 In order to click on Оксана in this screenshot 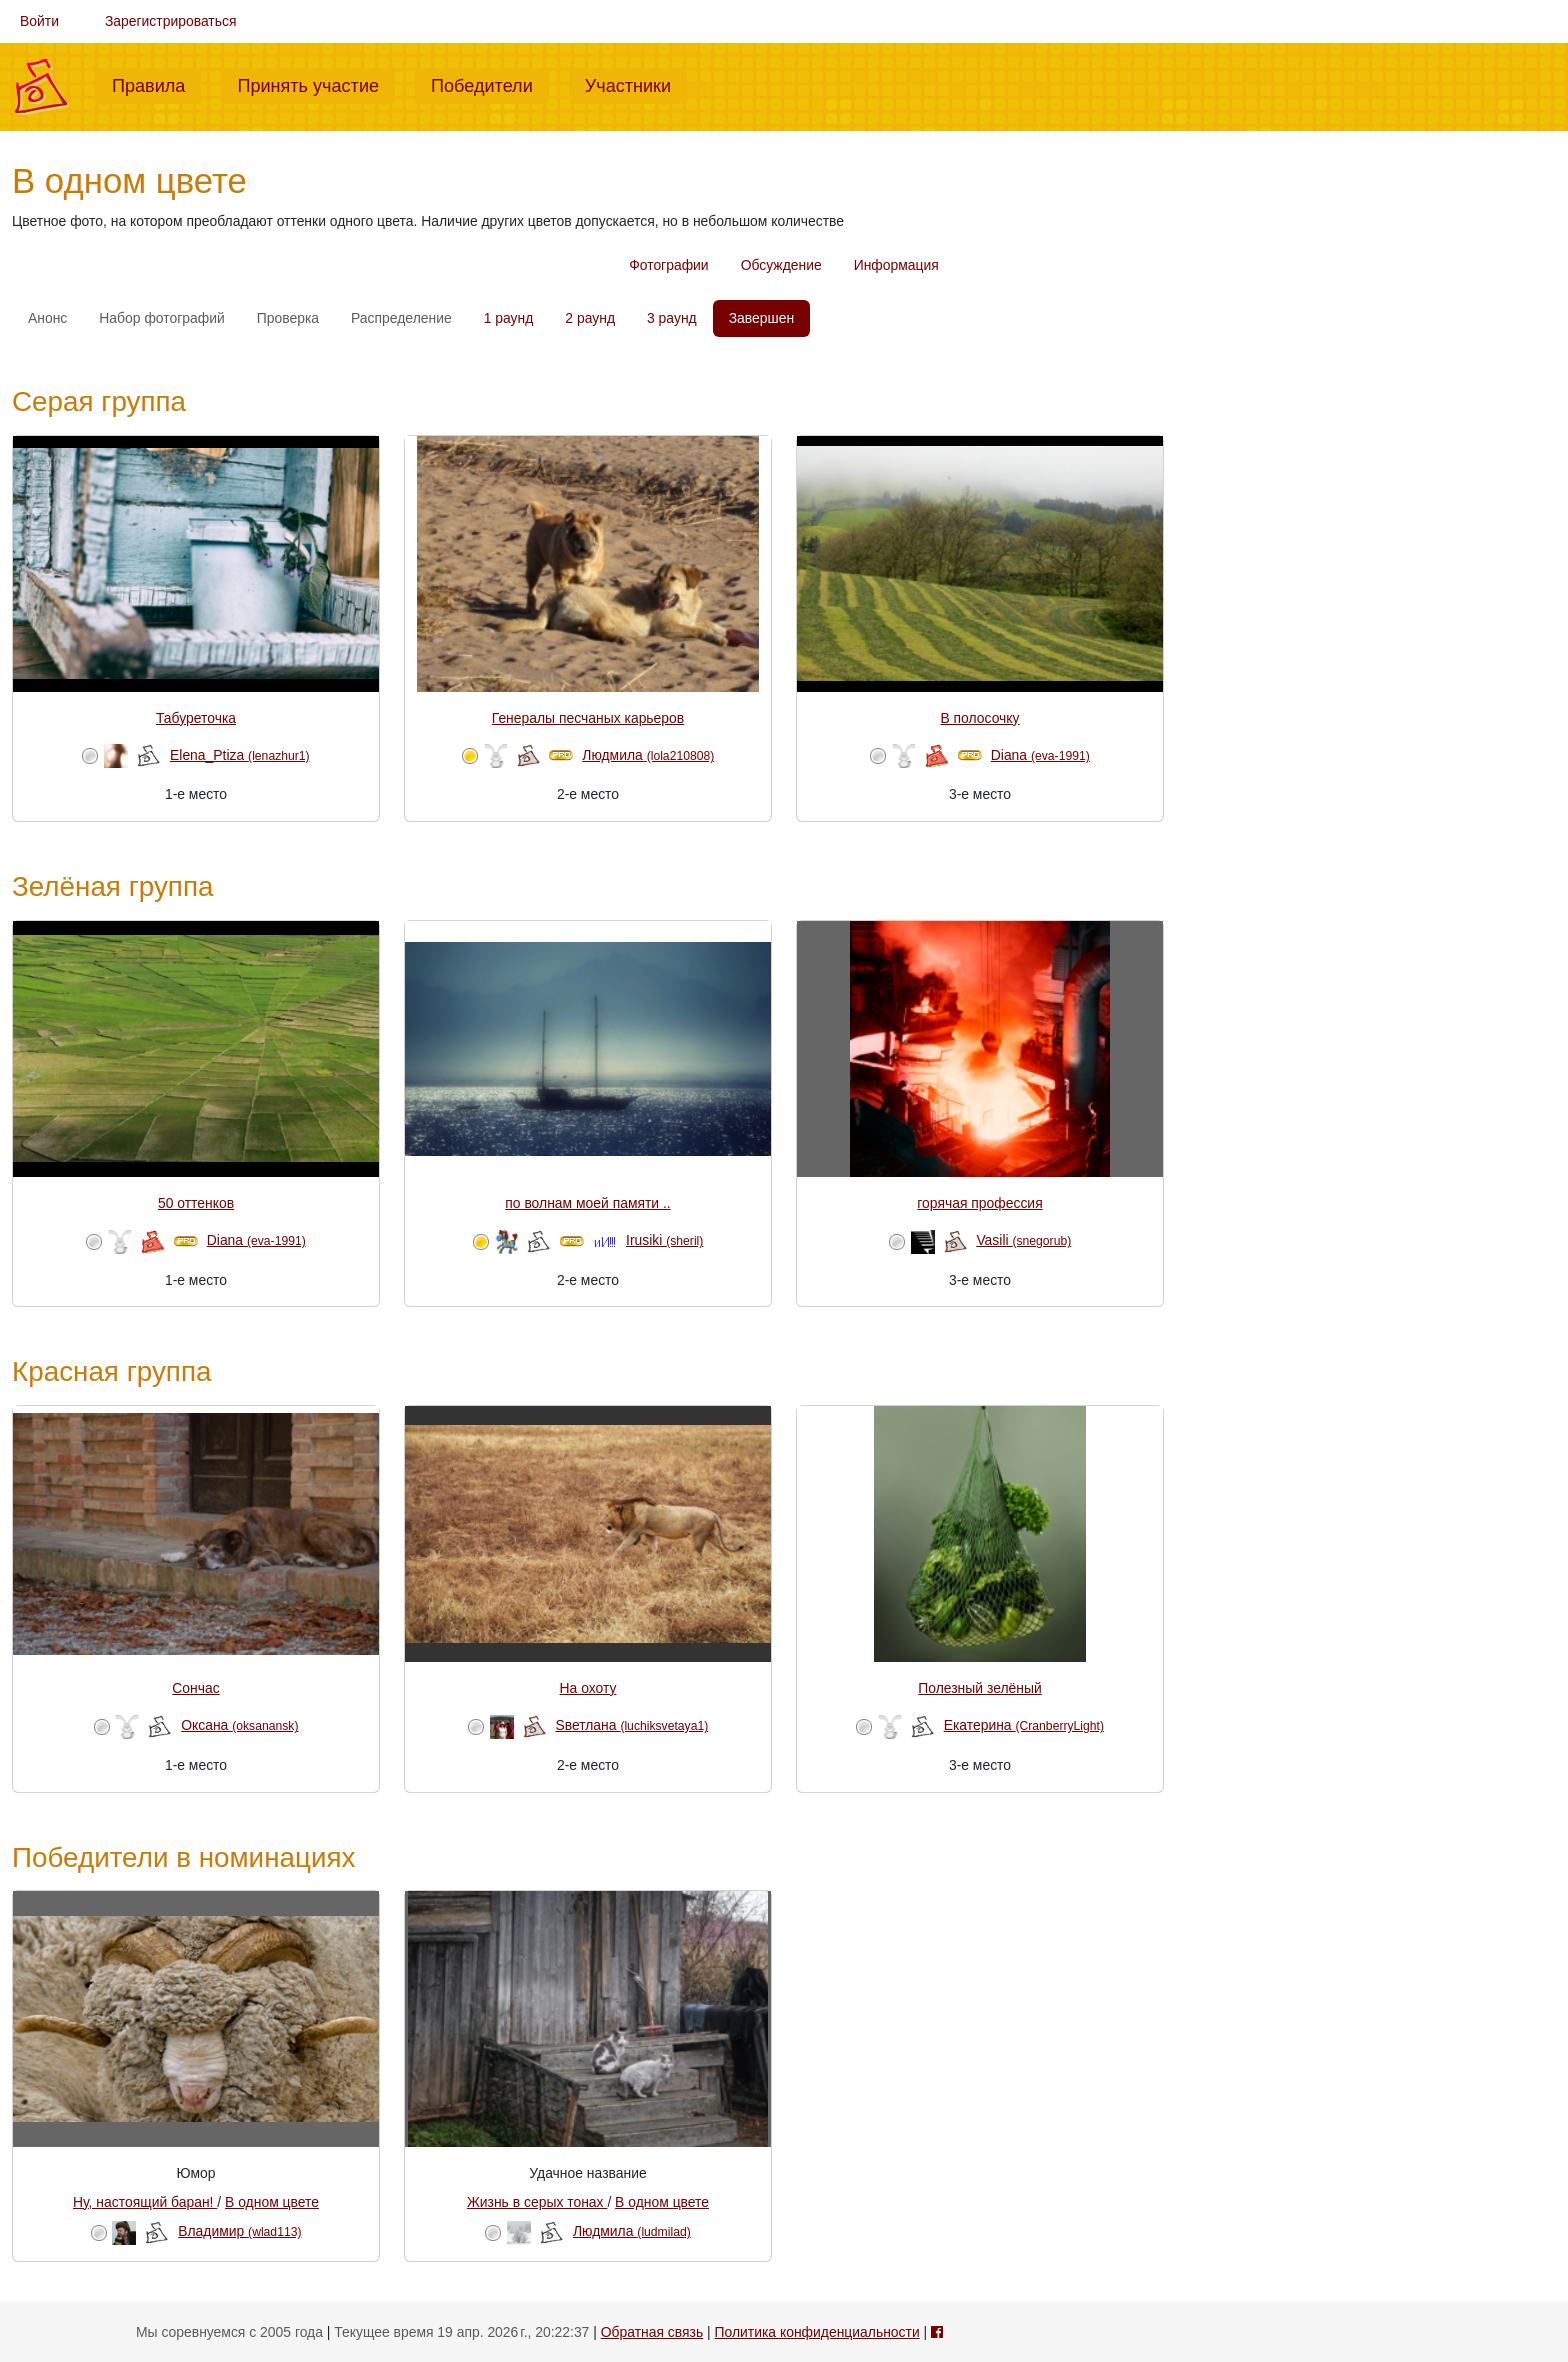, I will do `click(239, 1725)`.